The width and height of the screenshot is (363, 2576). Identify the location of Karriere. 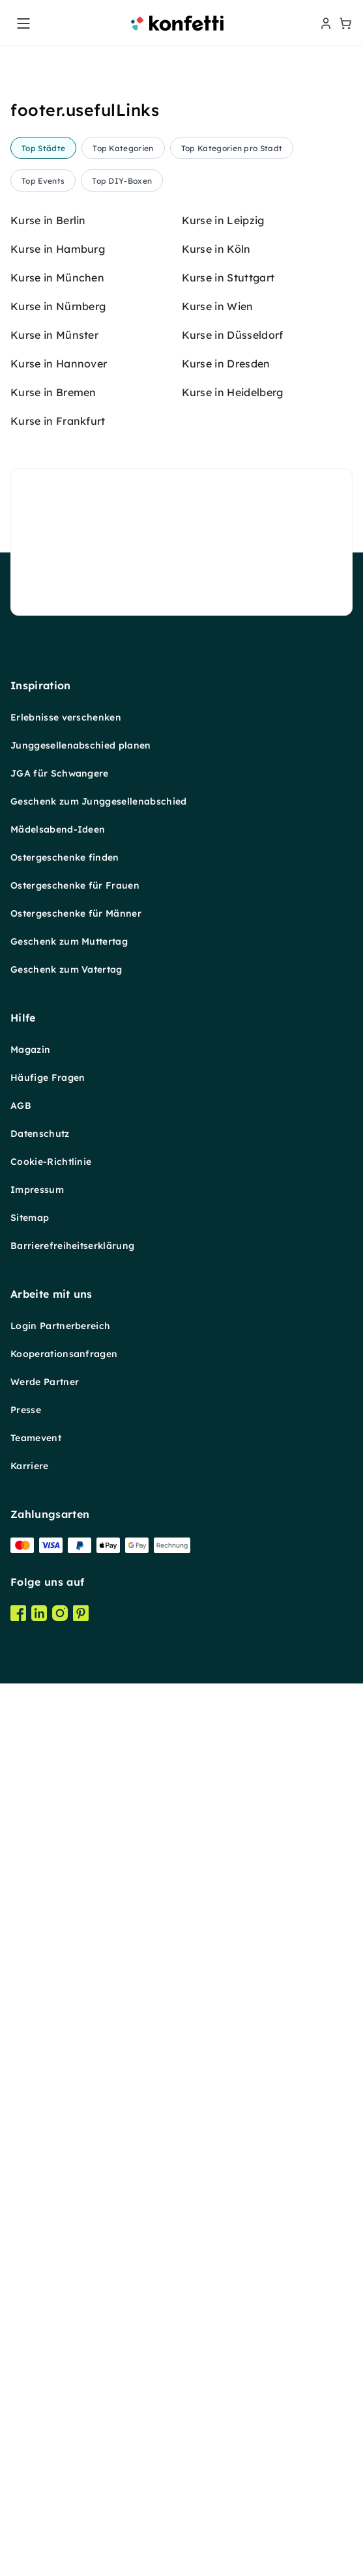
(29, 2496).